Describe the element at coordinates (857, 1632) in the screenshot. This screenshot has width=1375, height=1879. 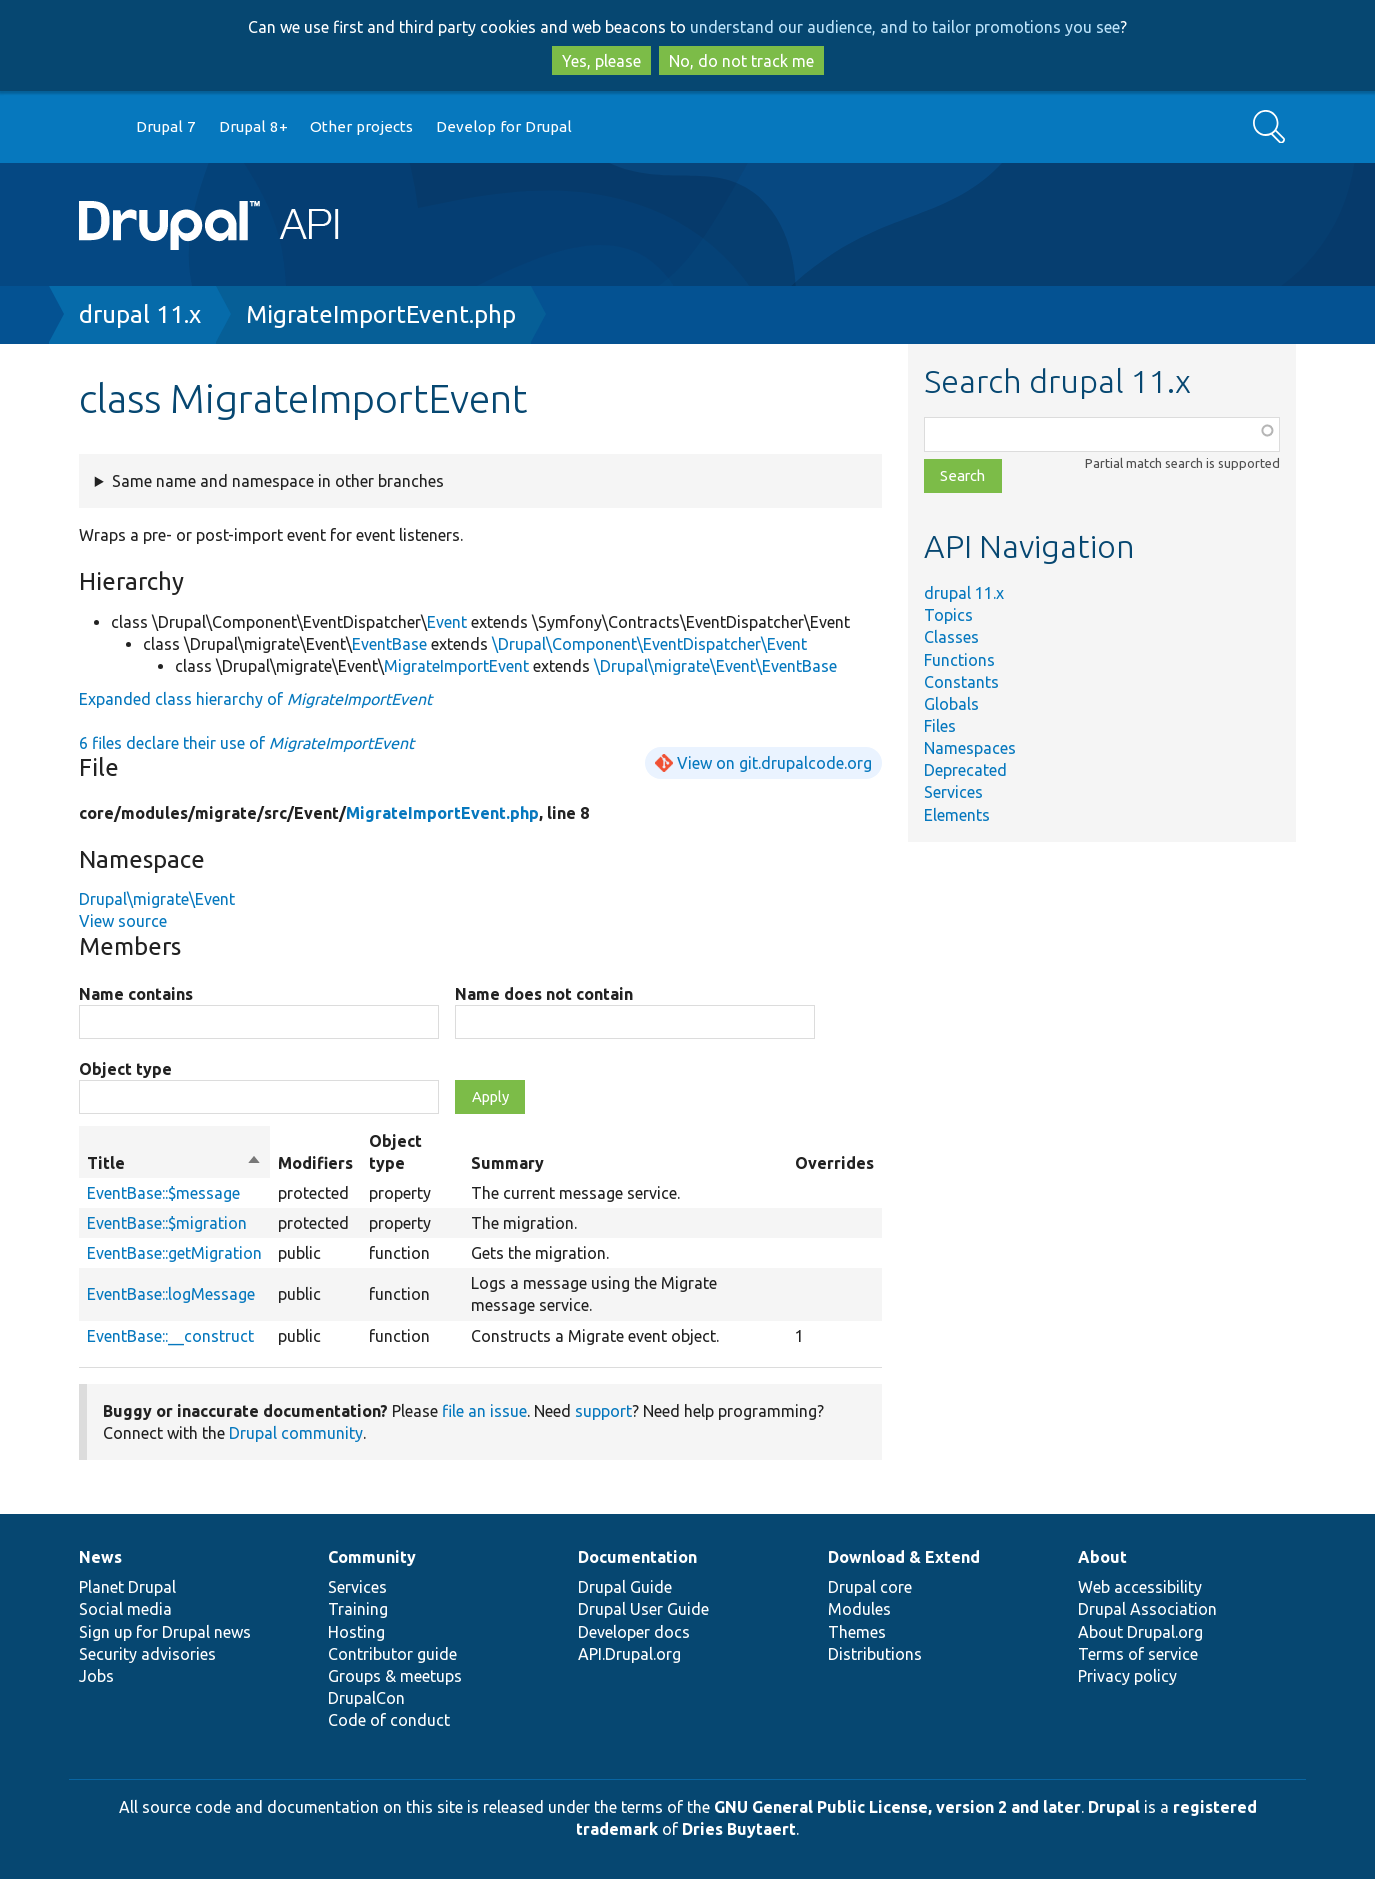
I see `Themes` at that location.